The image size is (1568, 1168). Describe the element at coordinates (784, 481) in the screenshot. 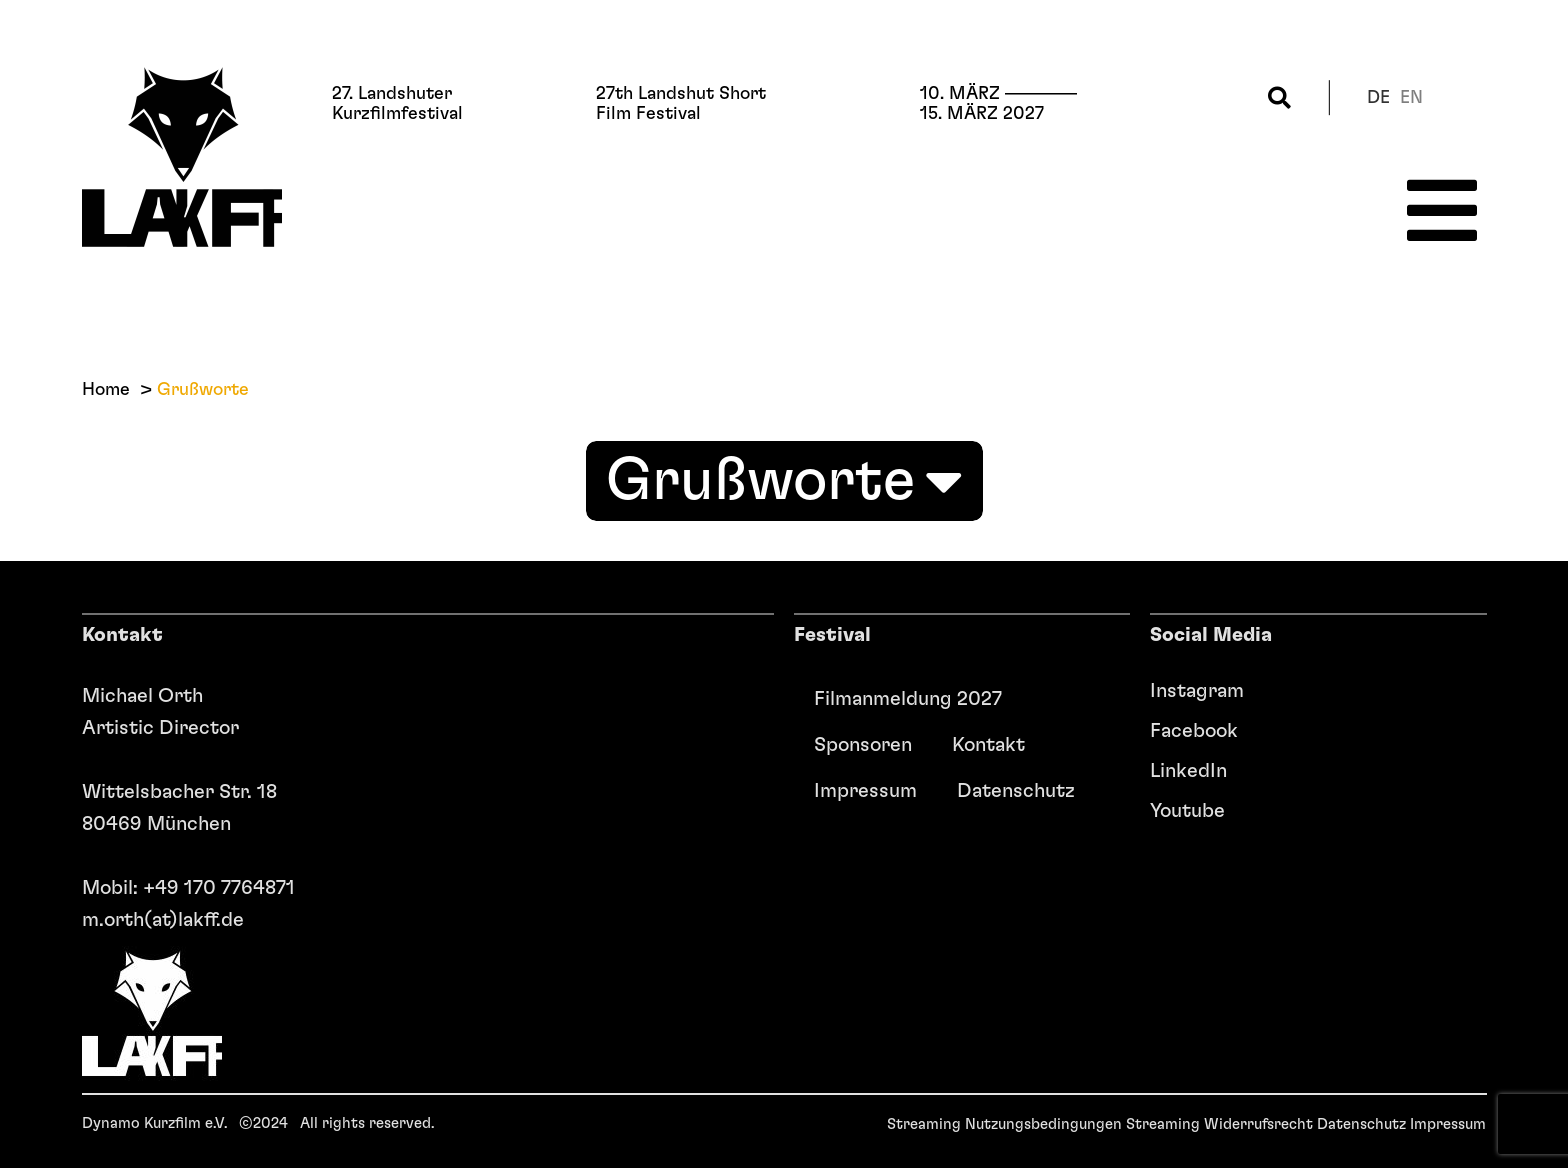

I see `Grußworte` at that location.